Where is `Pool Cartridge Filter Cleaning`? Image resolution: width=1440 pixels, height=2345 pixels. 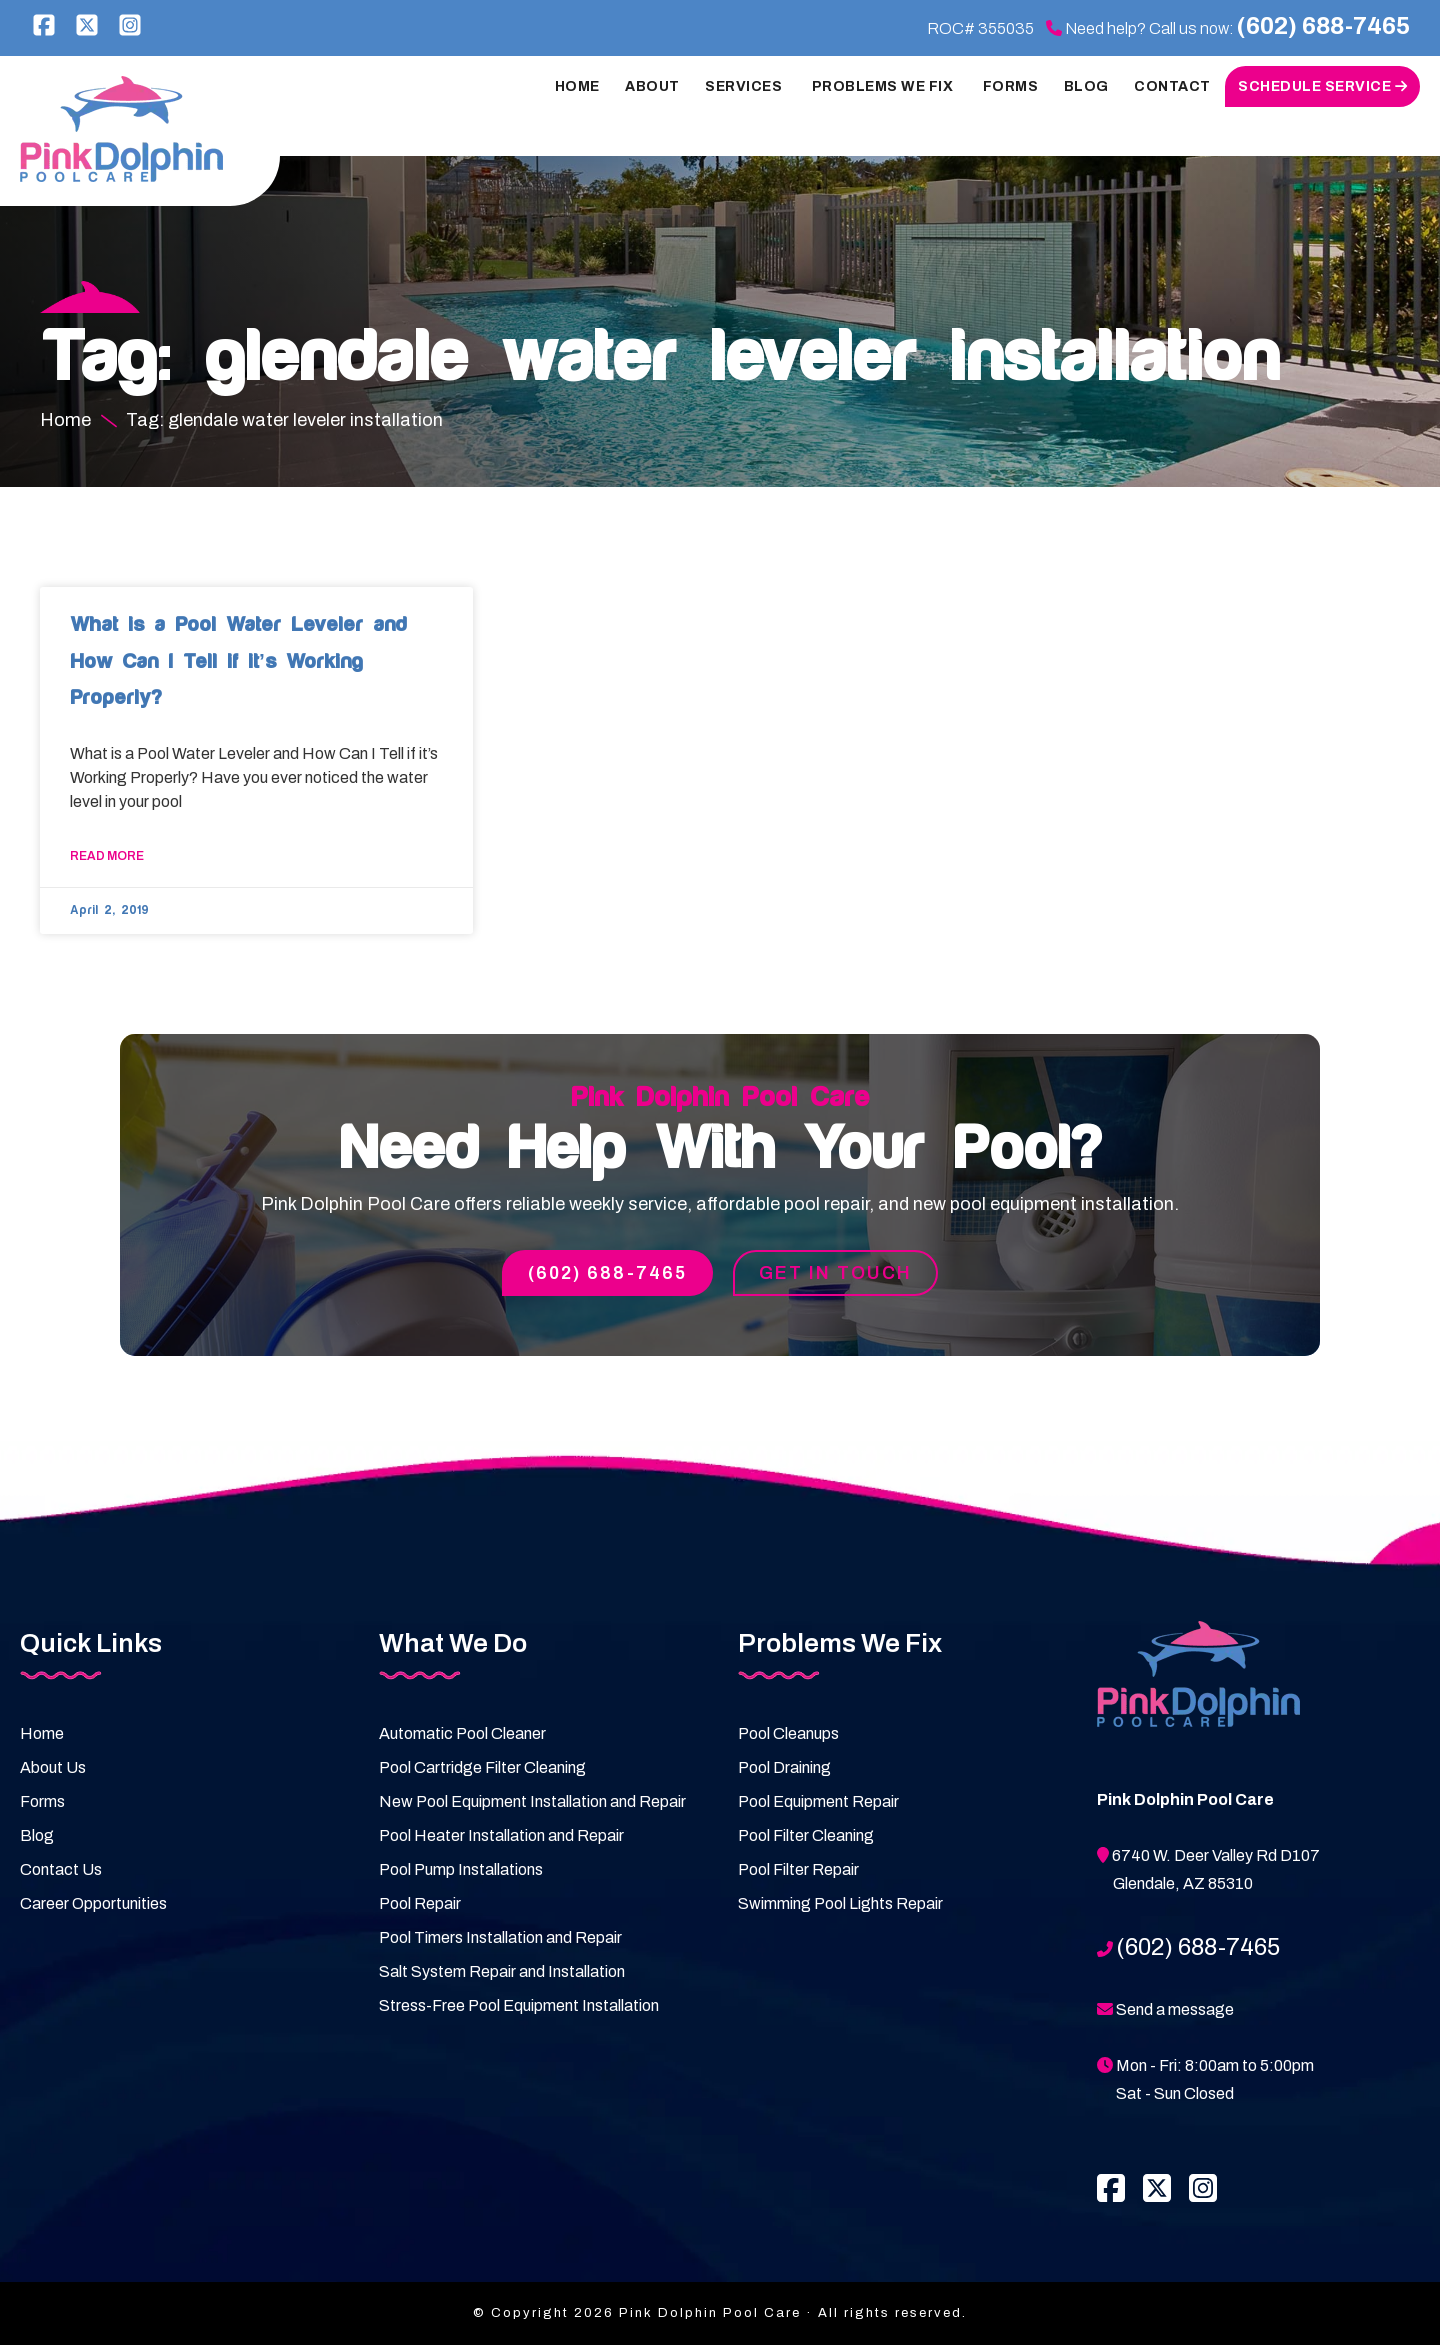 Pool Cartridge Filter Cleaning is located at coordinates (482, 1767).